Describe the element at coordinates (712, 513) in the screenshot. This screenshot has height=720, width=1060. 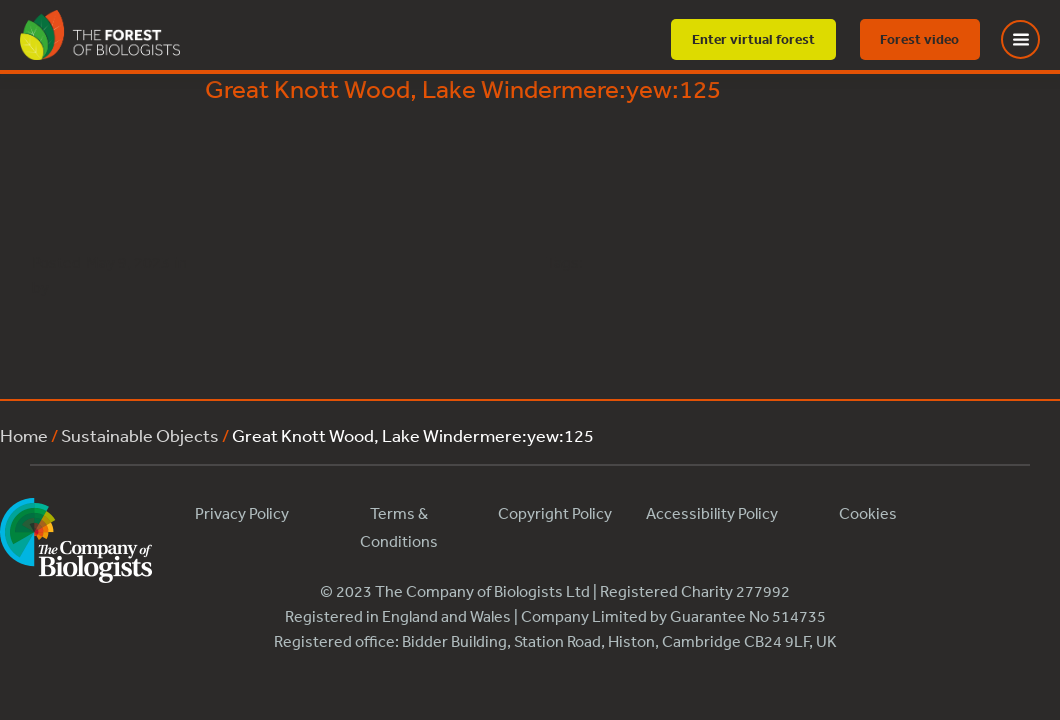
I see `Accessibility Policy` at that location.